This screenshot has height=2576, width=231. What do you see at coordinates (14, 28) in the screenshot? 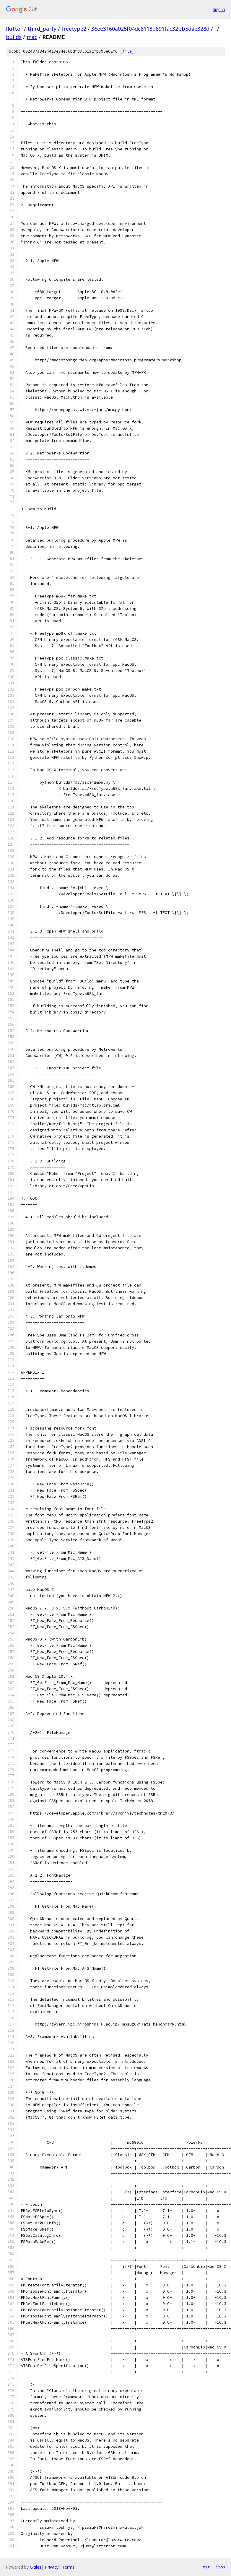
I see `flutter` at bounding box center [14, 28].